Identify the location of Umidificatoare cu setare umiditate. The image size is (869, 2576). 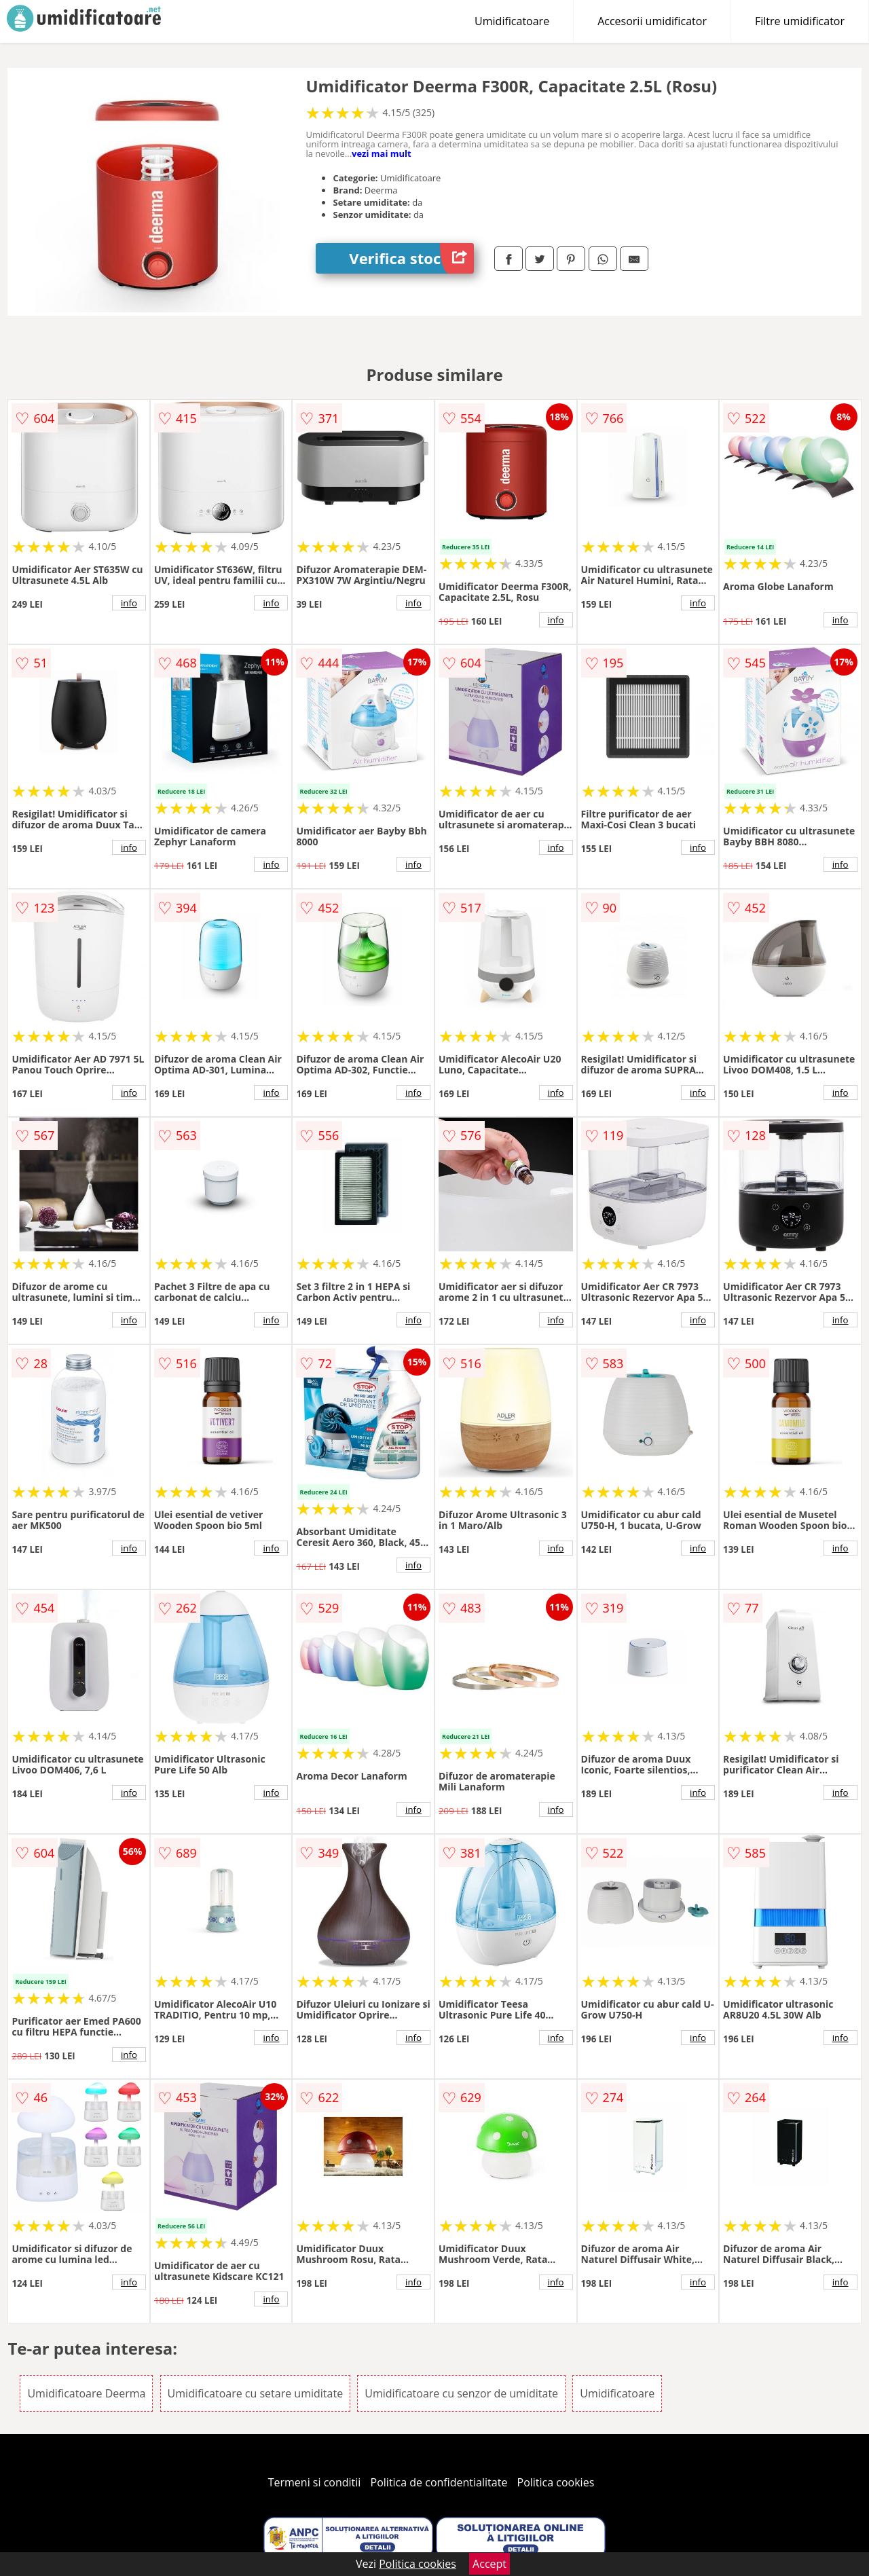
(256, 2393).